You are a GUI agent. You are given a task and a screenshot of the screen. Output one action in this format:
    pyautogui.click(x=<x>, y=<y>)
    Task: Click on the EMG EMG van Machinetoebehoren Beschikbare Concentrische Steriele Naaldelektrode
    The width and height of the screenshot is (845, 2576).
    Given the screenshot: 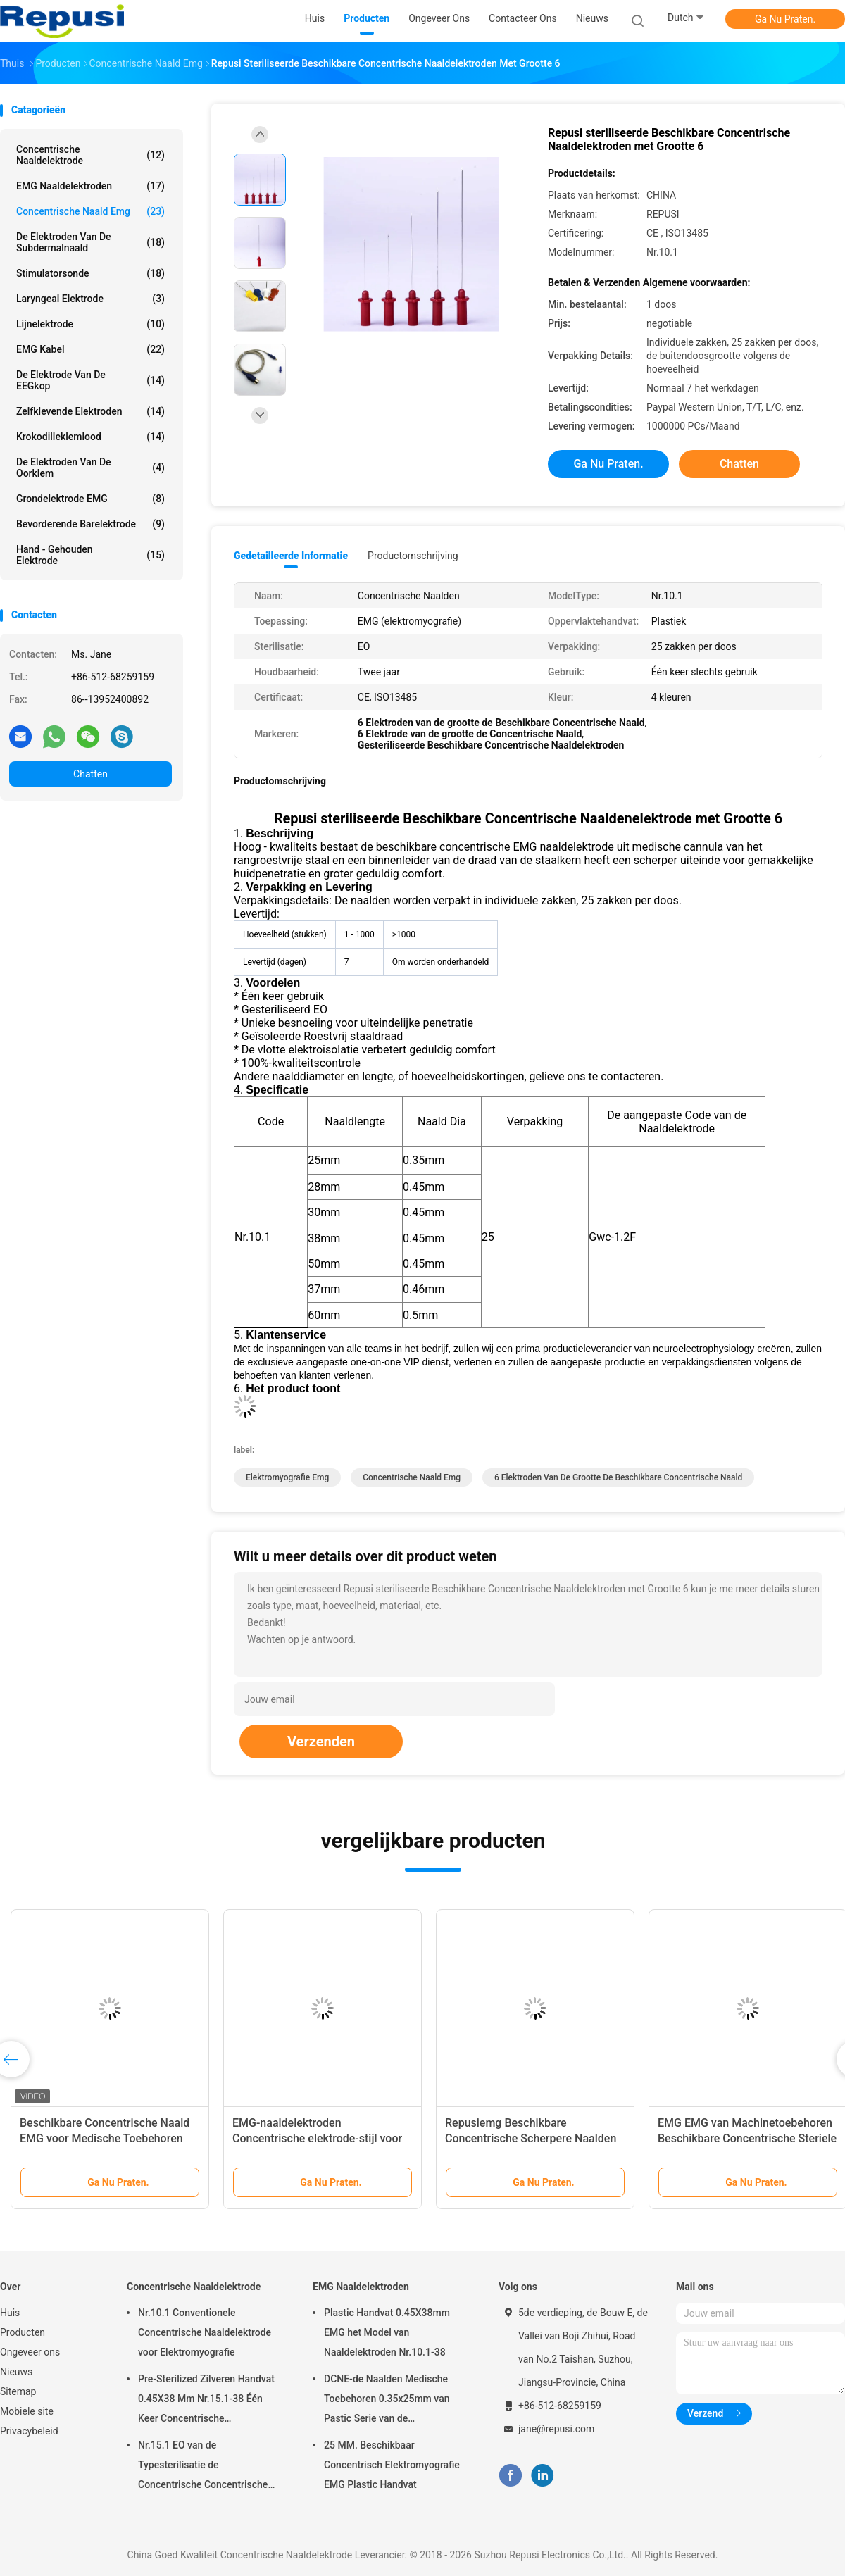 What is the action you would take?
    pyautogui.click(x=747, y=2138)
    